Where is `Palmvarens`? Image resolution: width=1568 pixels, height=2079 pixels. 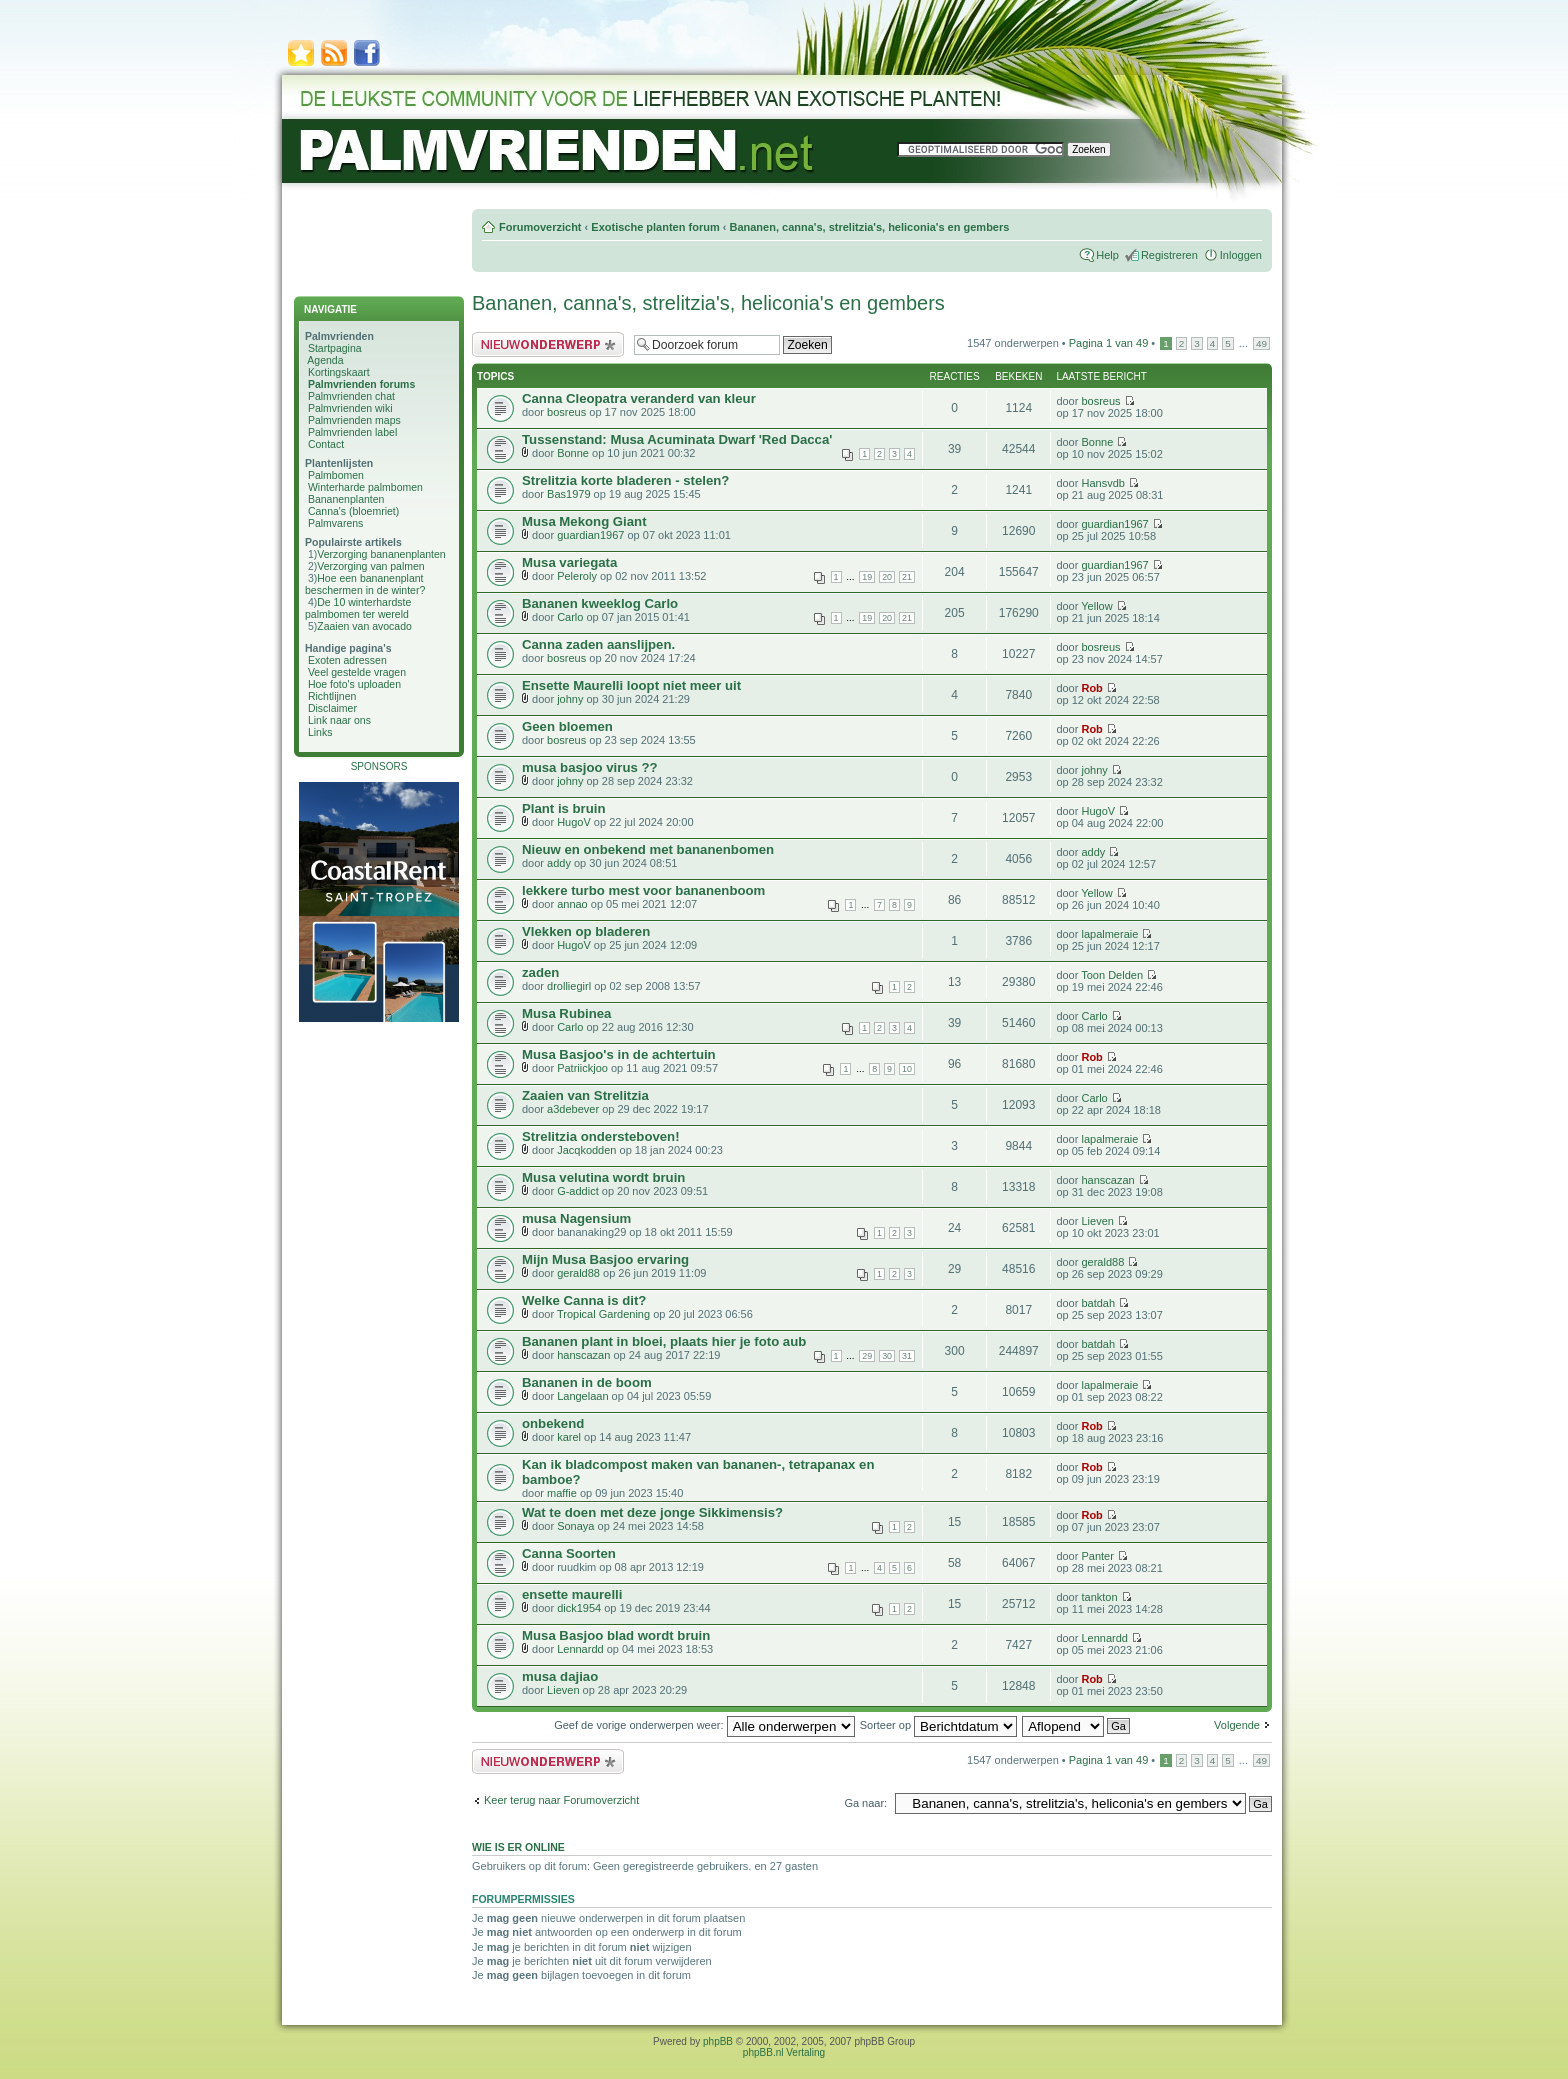
Palmvarens is located at coordinates (335, 523).